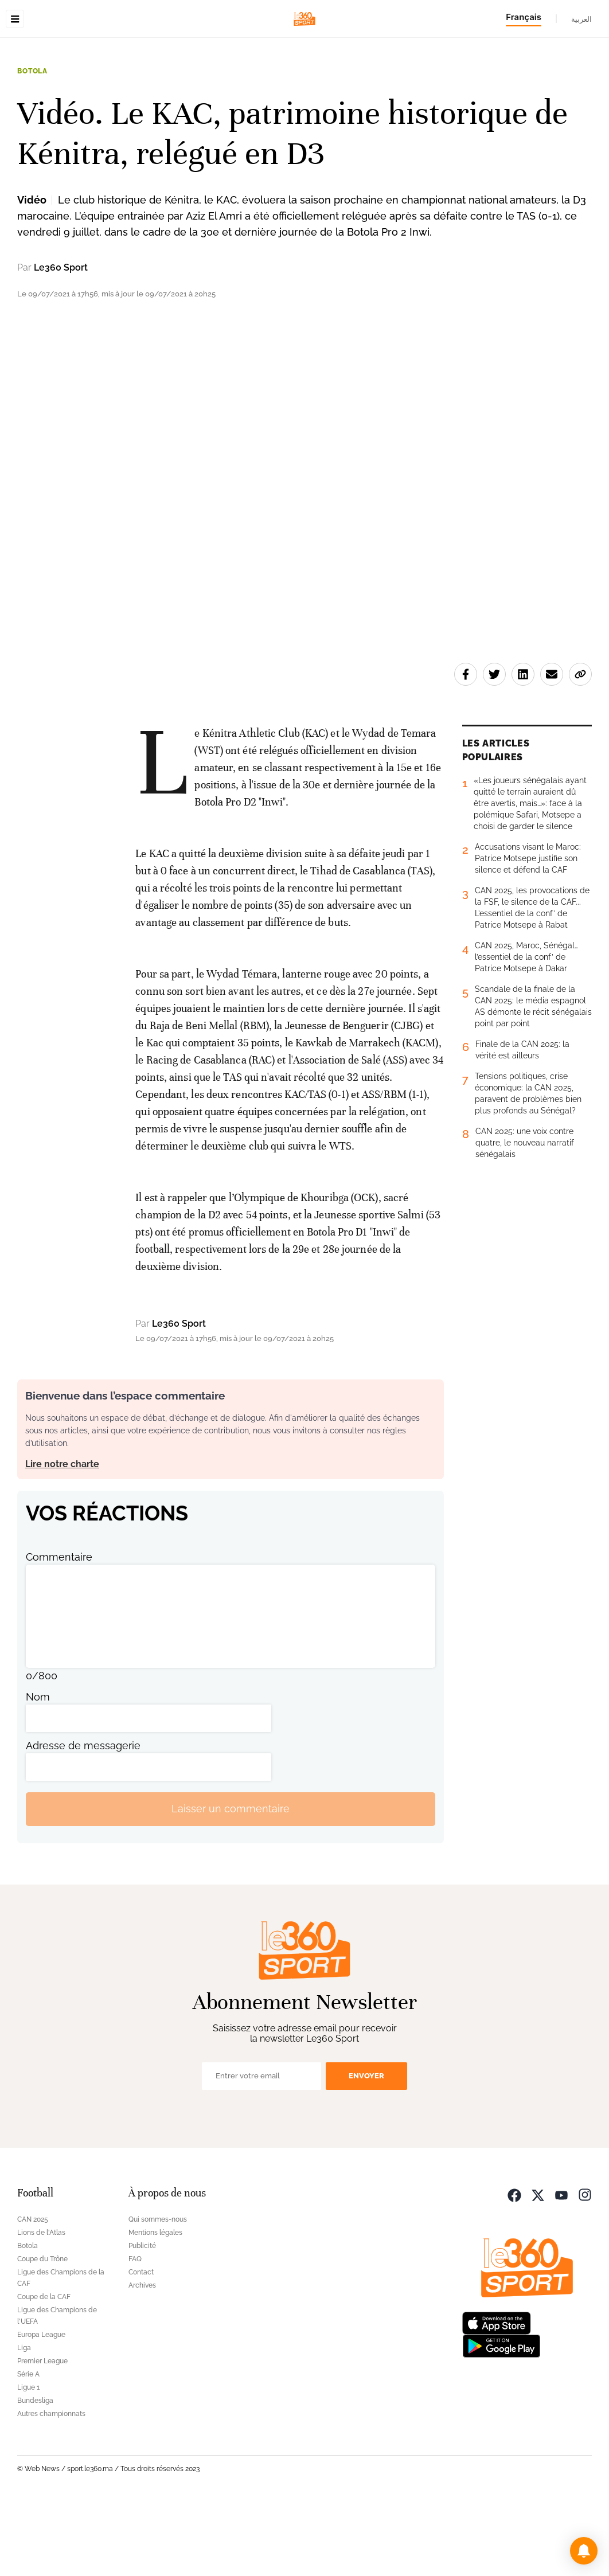  What do you see at coordinates (51, 2486) in the screenshot?
I see `Autres championnats` at bounding box center [51, 2486].